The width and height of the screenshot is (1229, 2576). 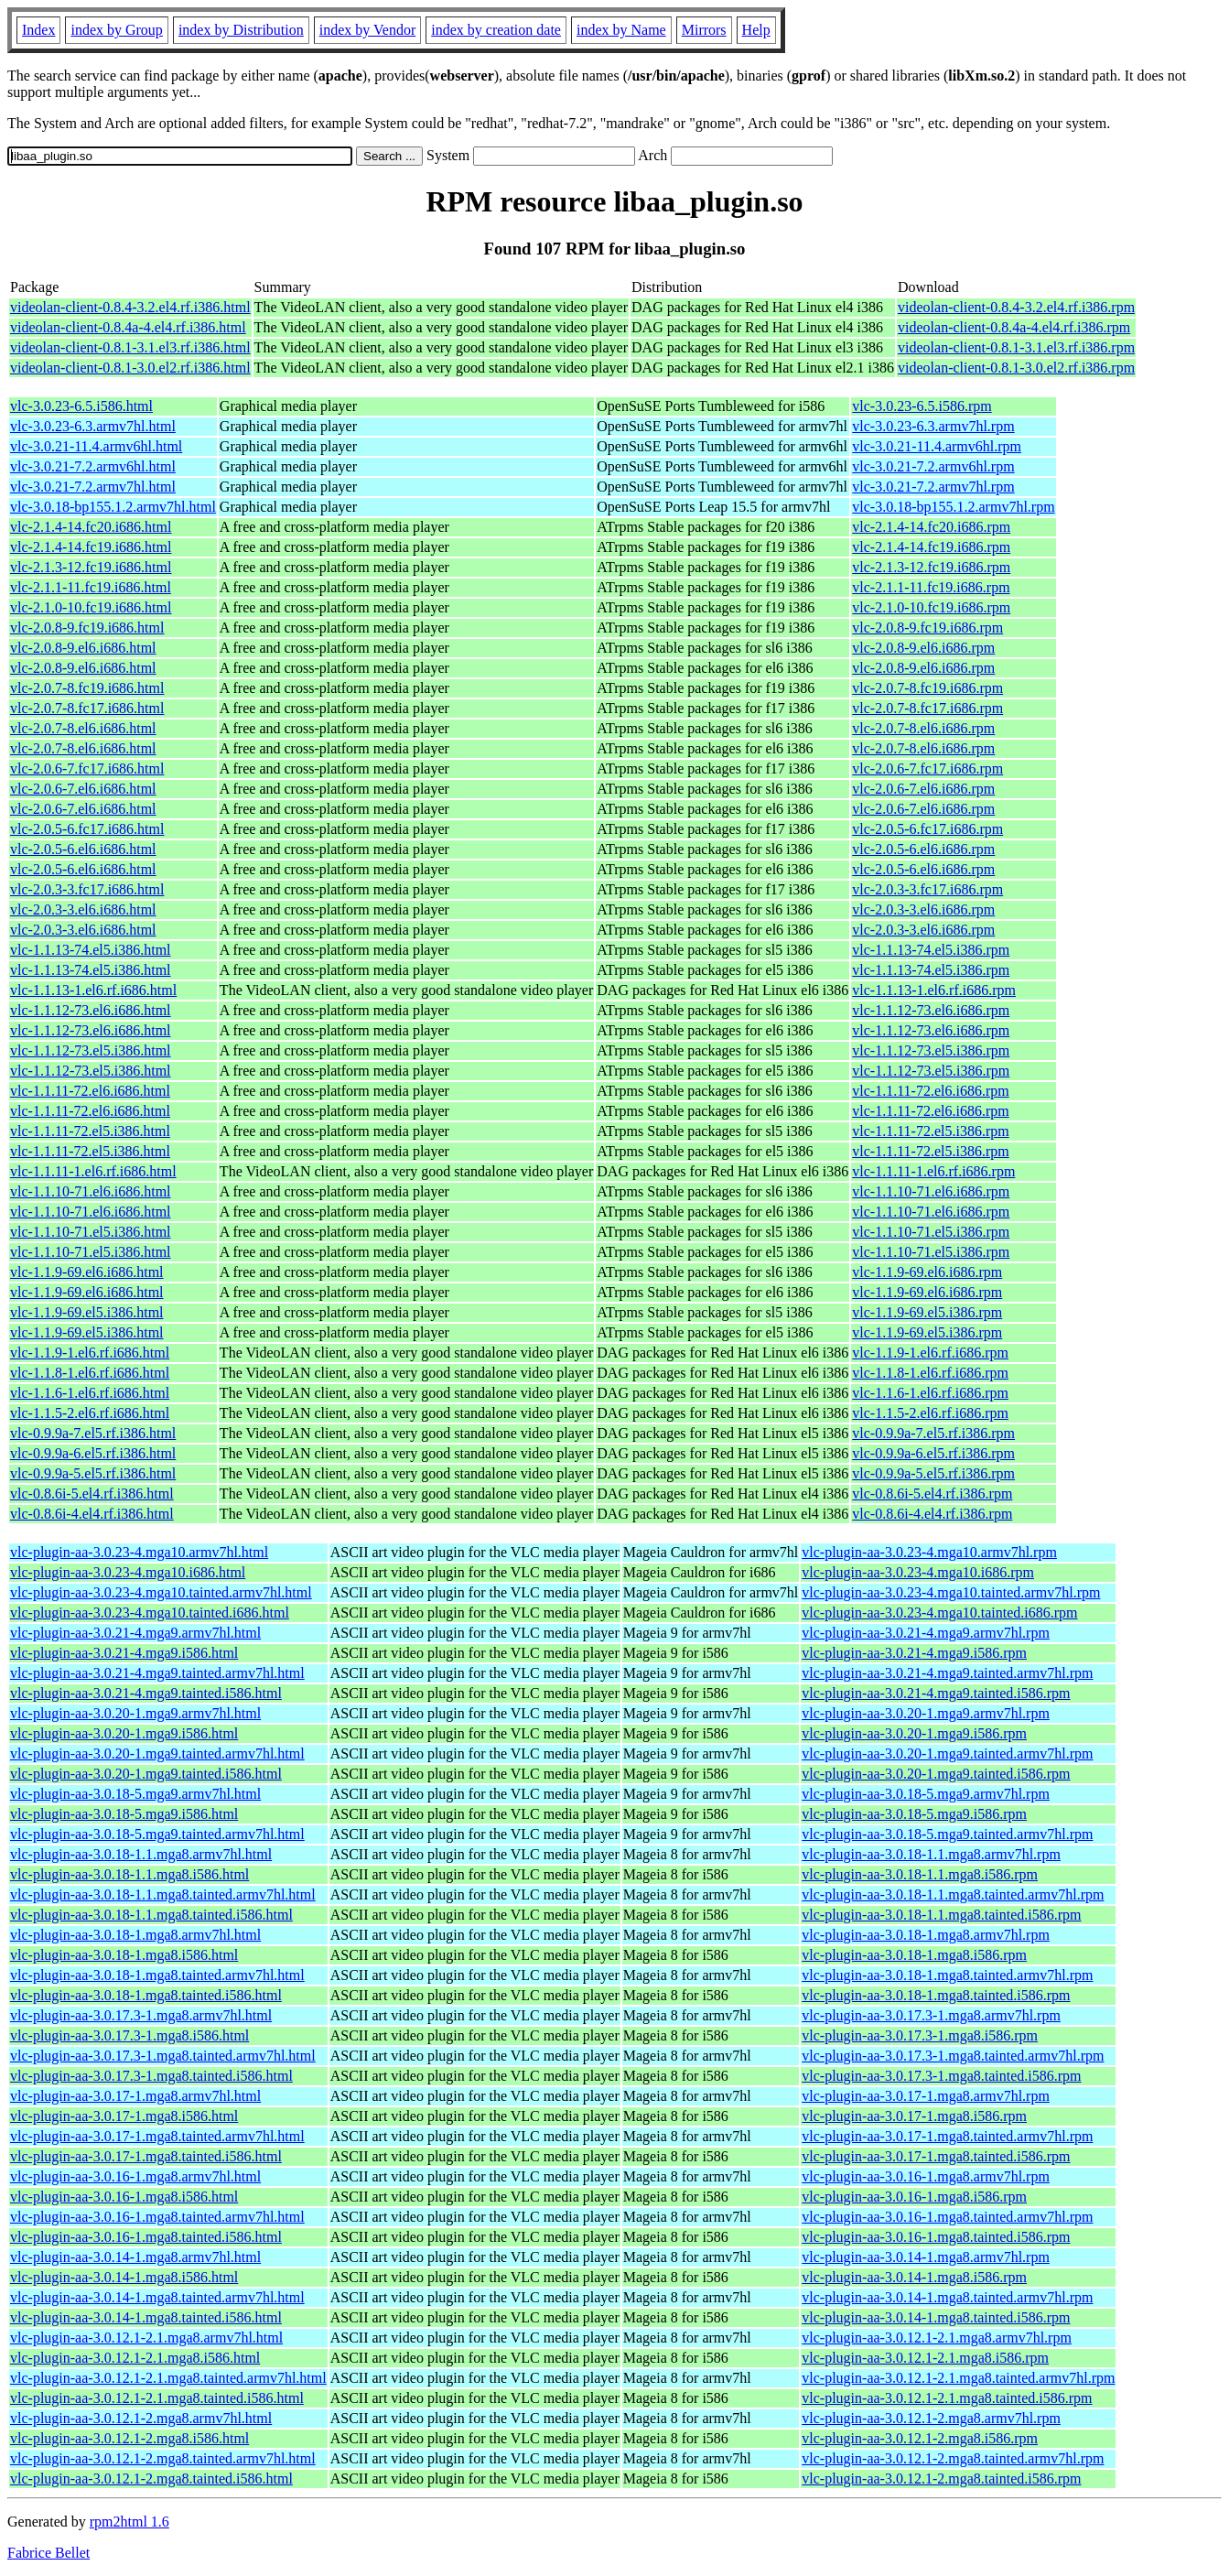 I want to click on vlc-1.1.11-72.el5.i386.html, so click(x=90, y=1131).